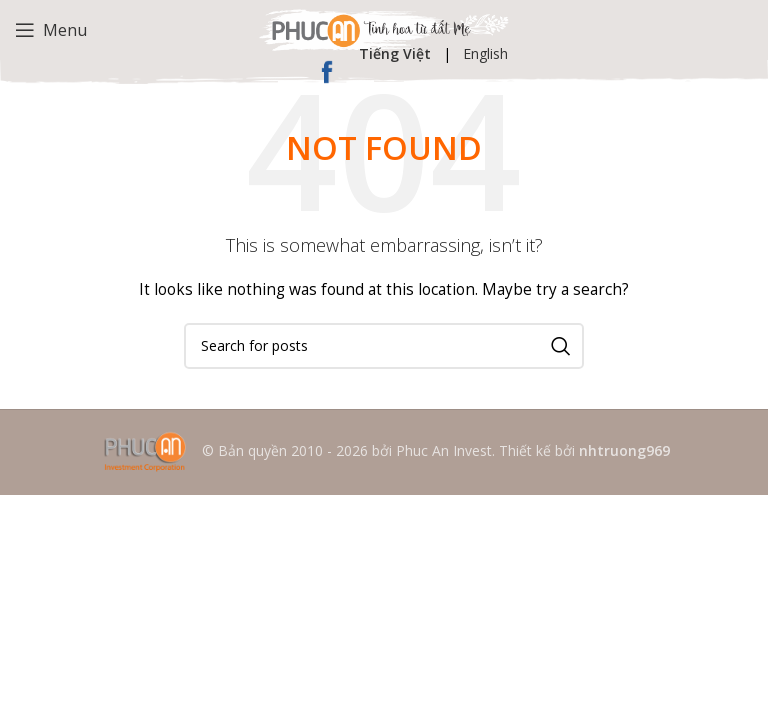 Image resolution: width=768 pixels, height=720 pixels. Describe the element at coordinates (384, 346) in the screenshot. I see `[Search]` at that location.